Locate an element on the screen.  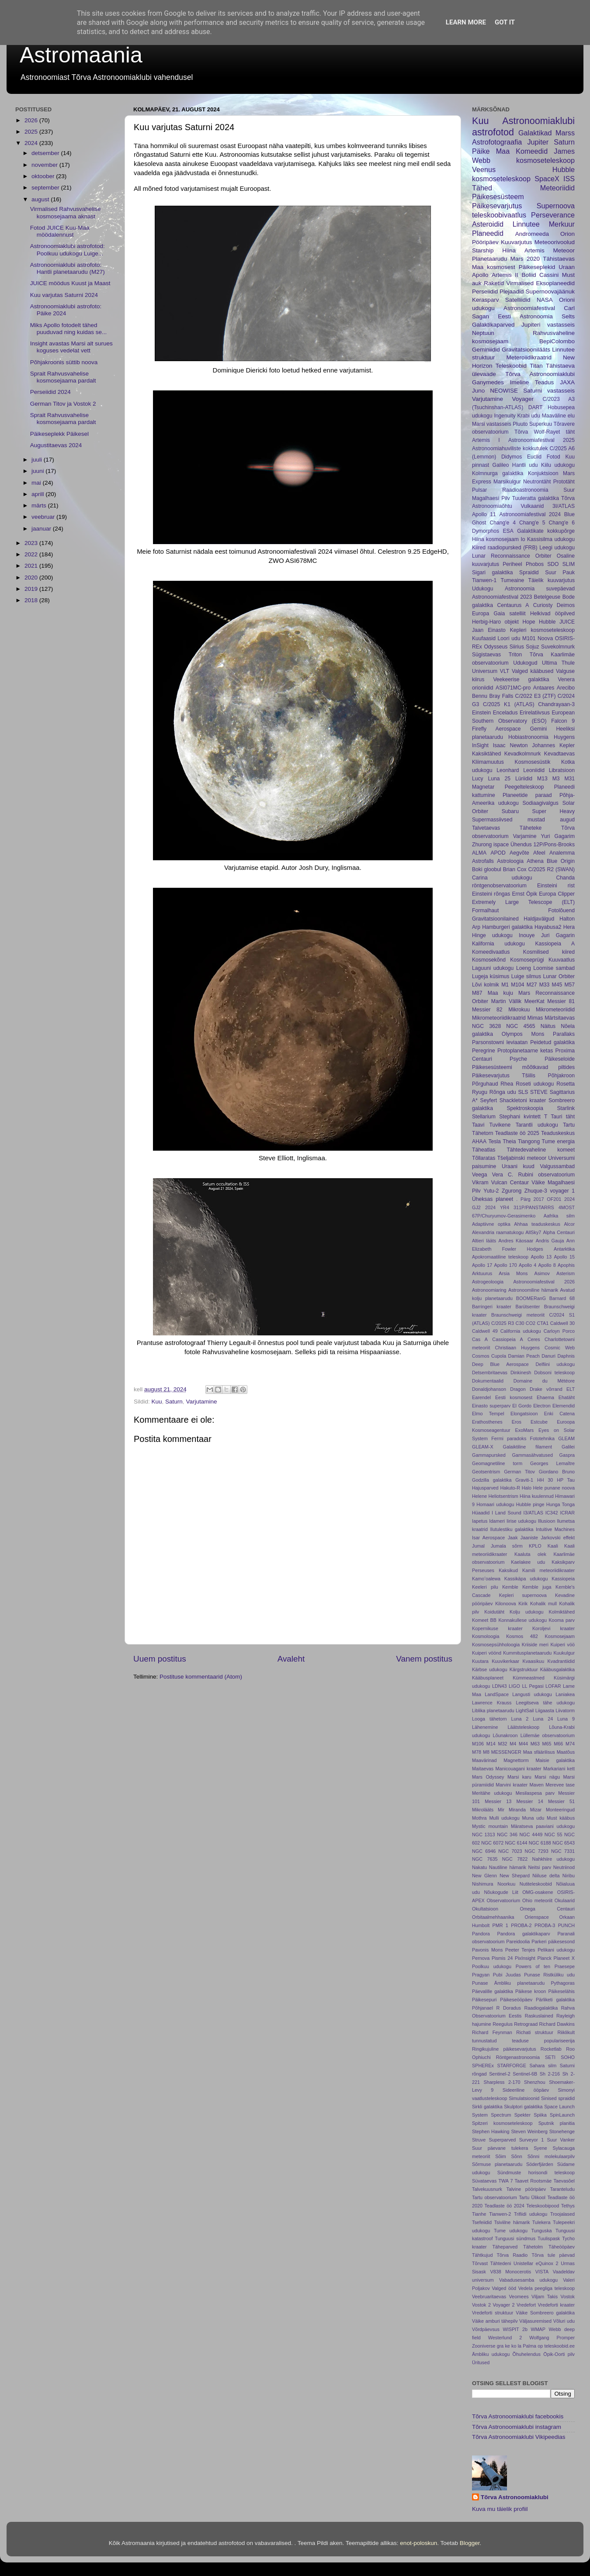
Hubble pinge is located at coordinates (530, 1504).